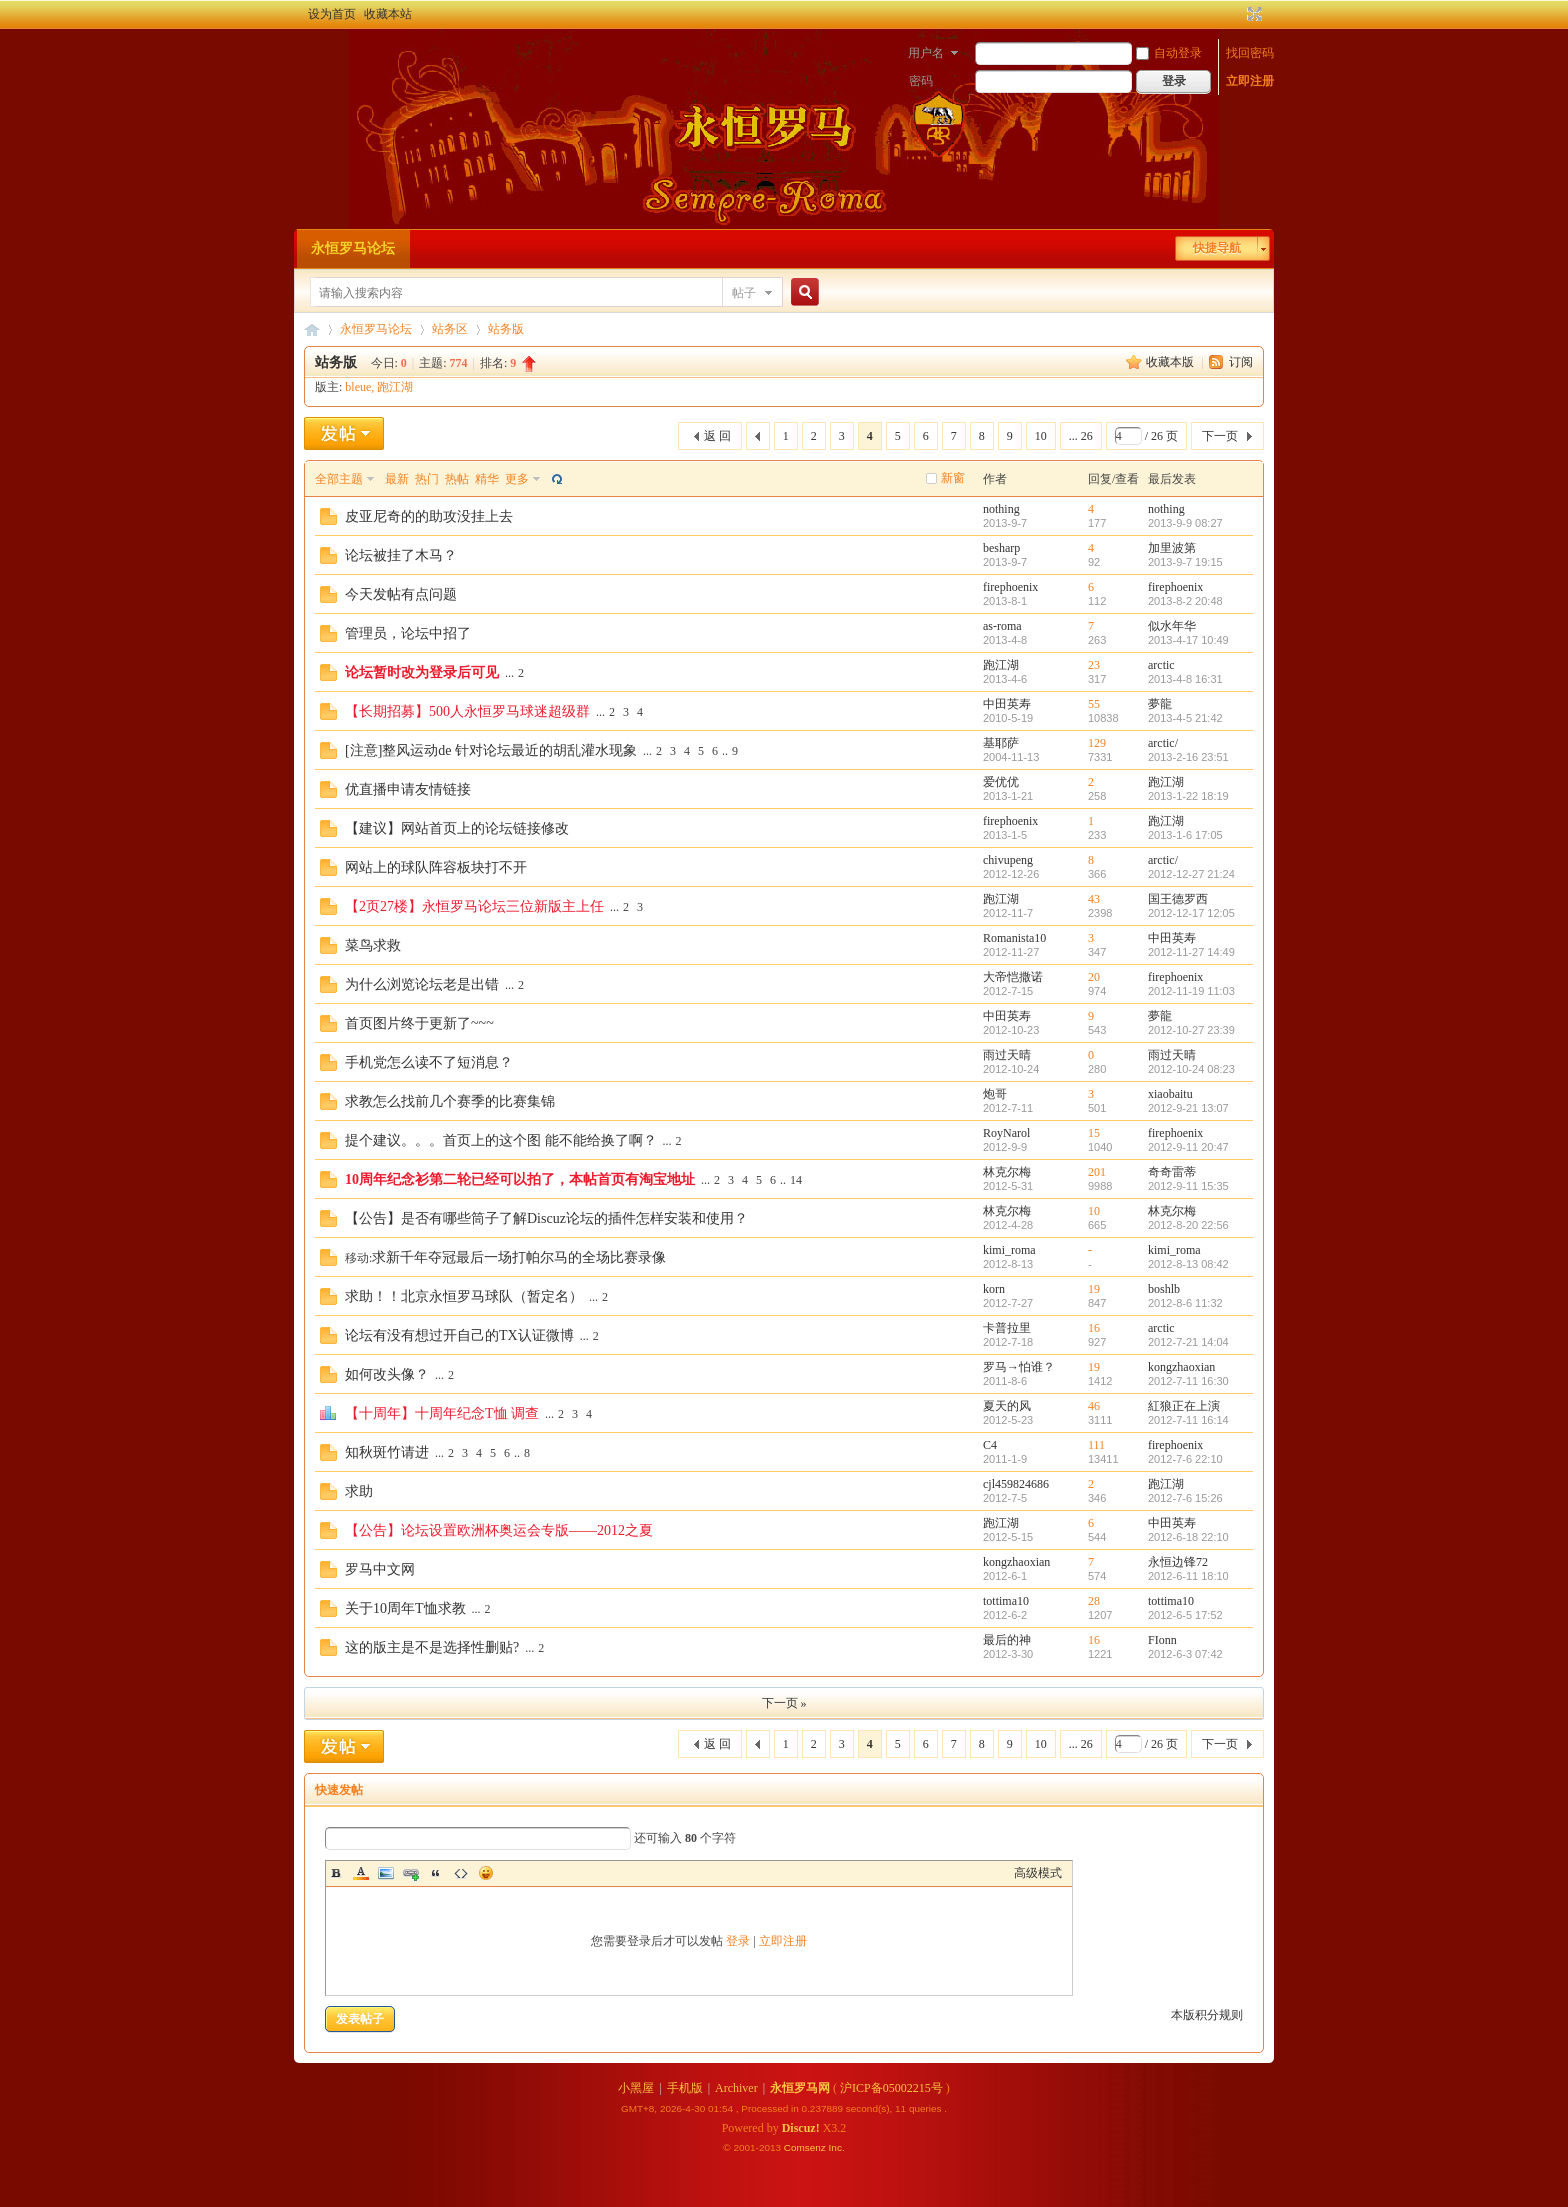 The height and width of the screenshot is (2207, 1568). Describe the element at coordinates (1007, 1406) in the screenshot. I see `夏天的风` at that location.